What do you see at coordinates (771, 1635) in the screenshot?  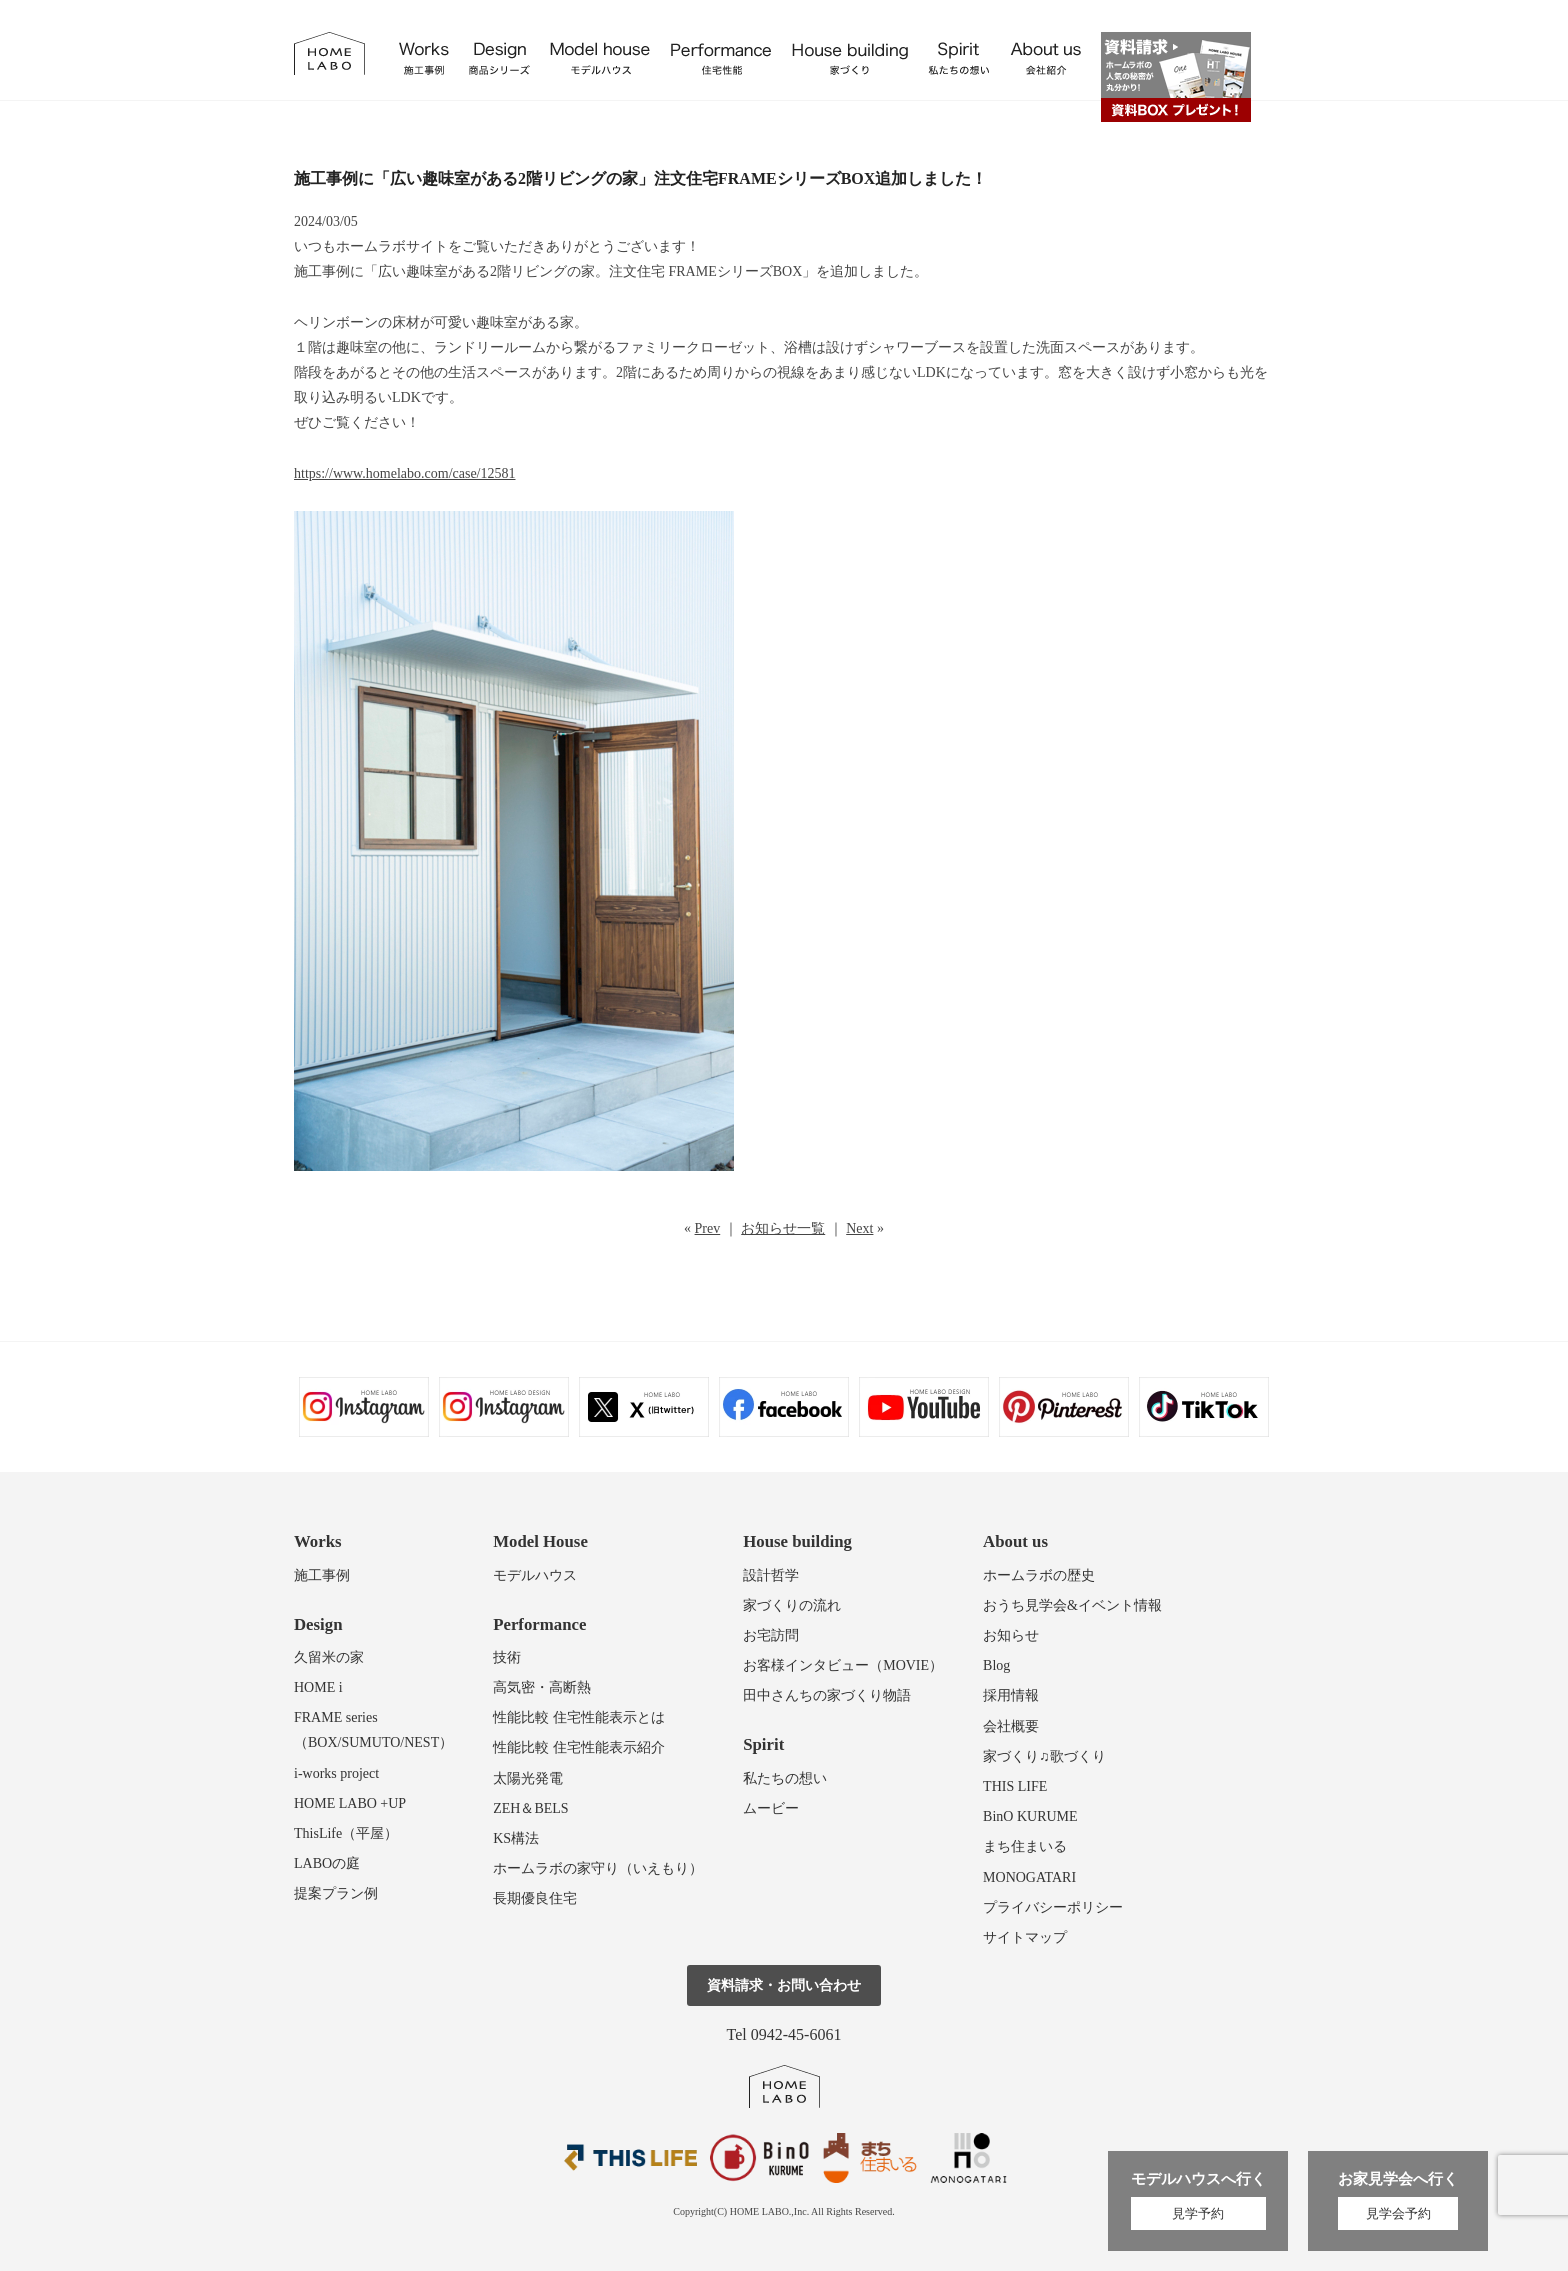 I see `お宅訪問` at bounding box center [771, 1635].